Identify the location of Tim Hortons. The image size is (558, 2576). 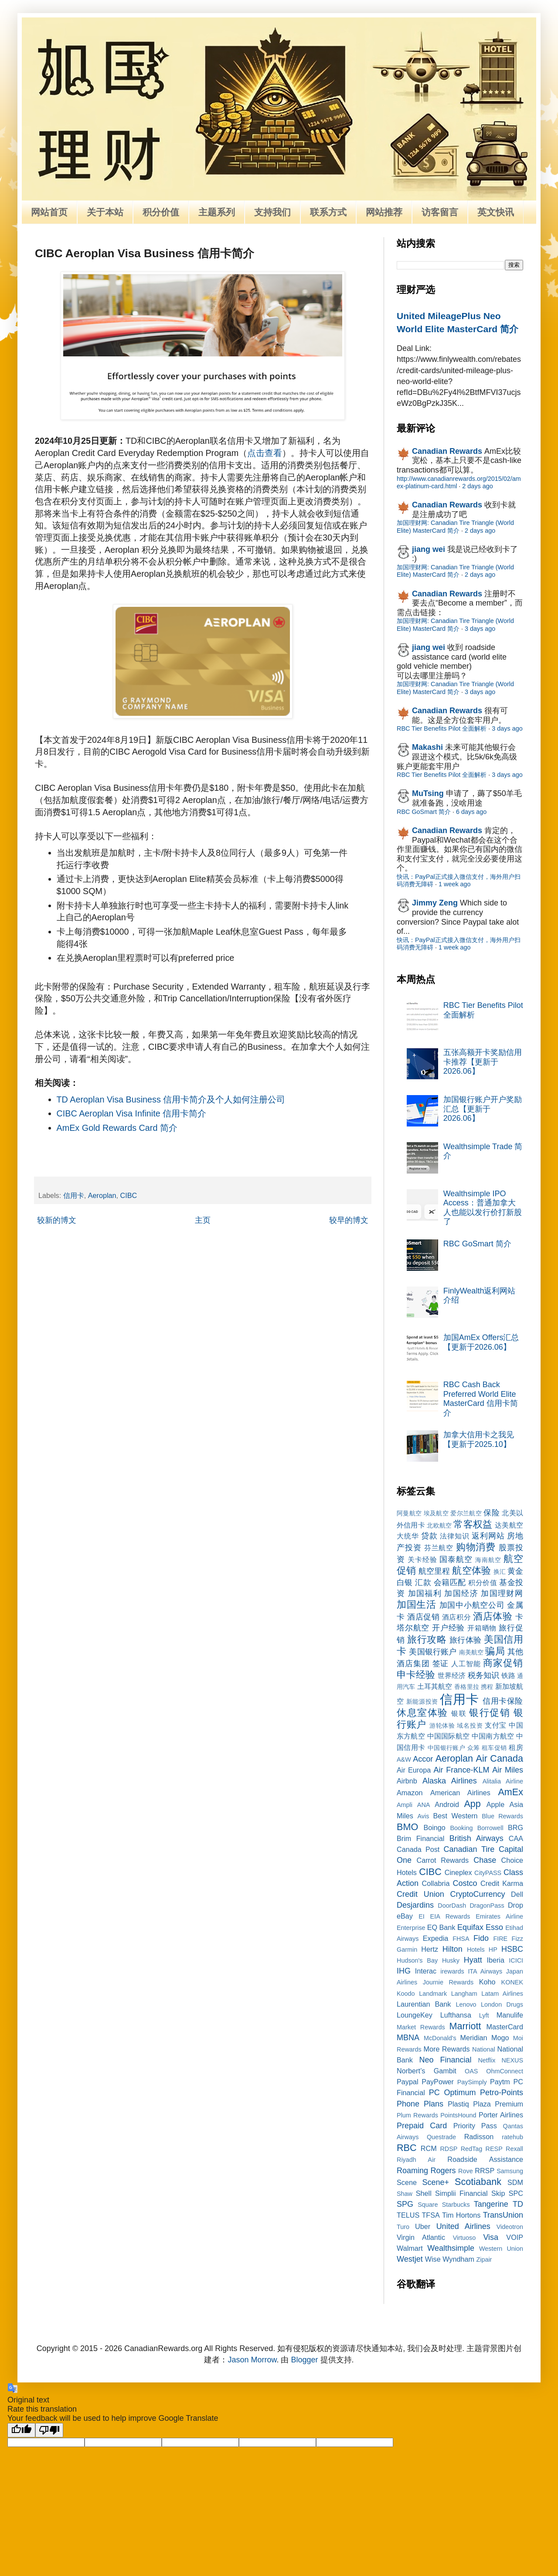
(461, 2215).